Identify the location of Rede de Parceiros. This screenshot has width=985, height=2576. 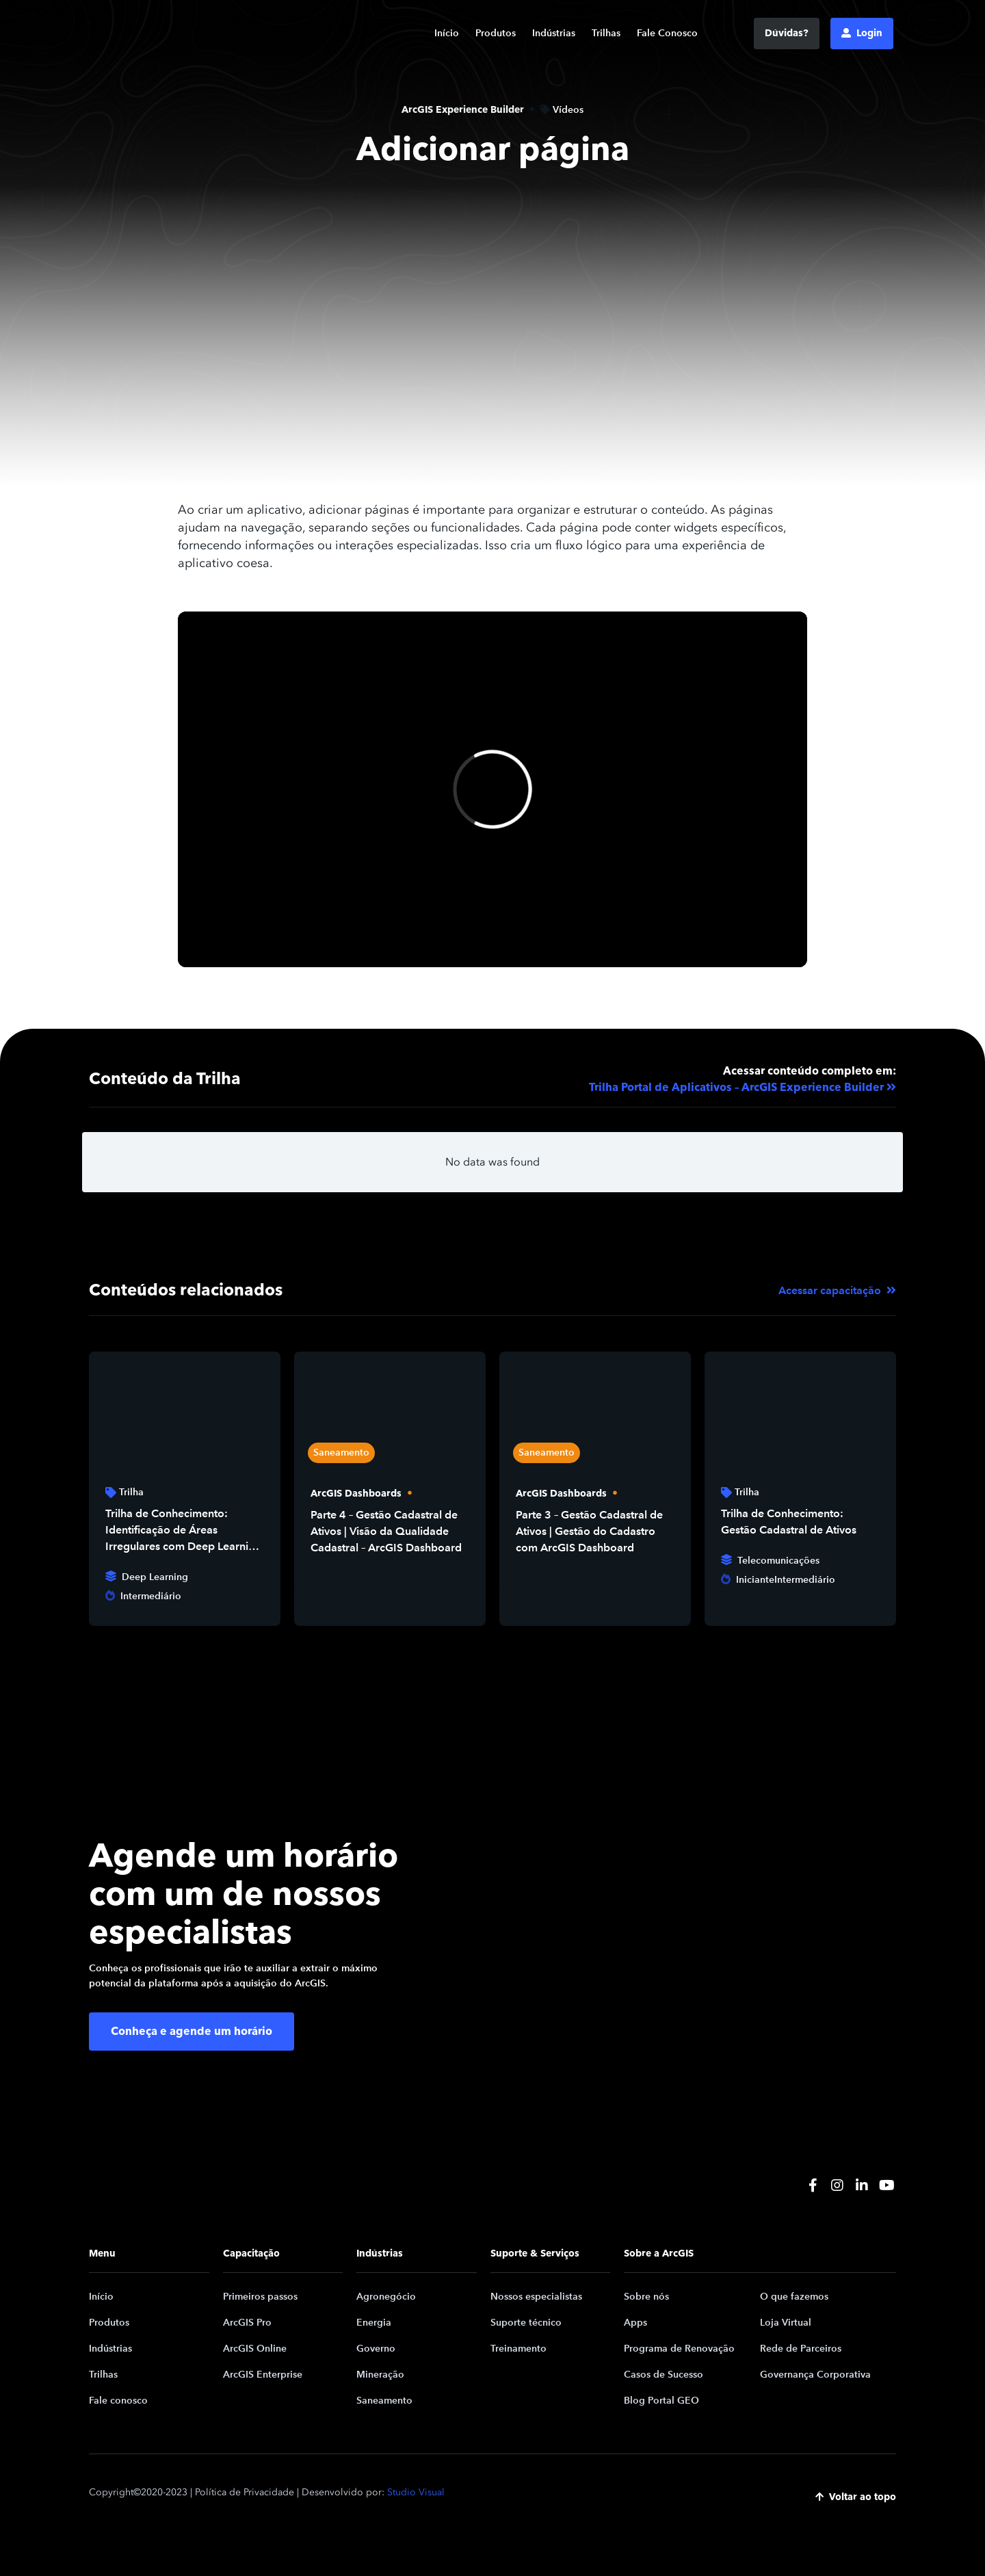
(800, 2348).